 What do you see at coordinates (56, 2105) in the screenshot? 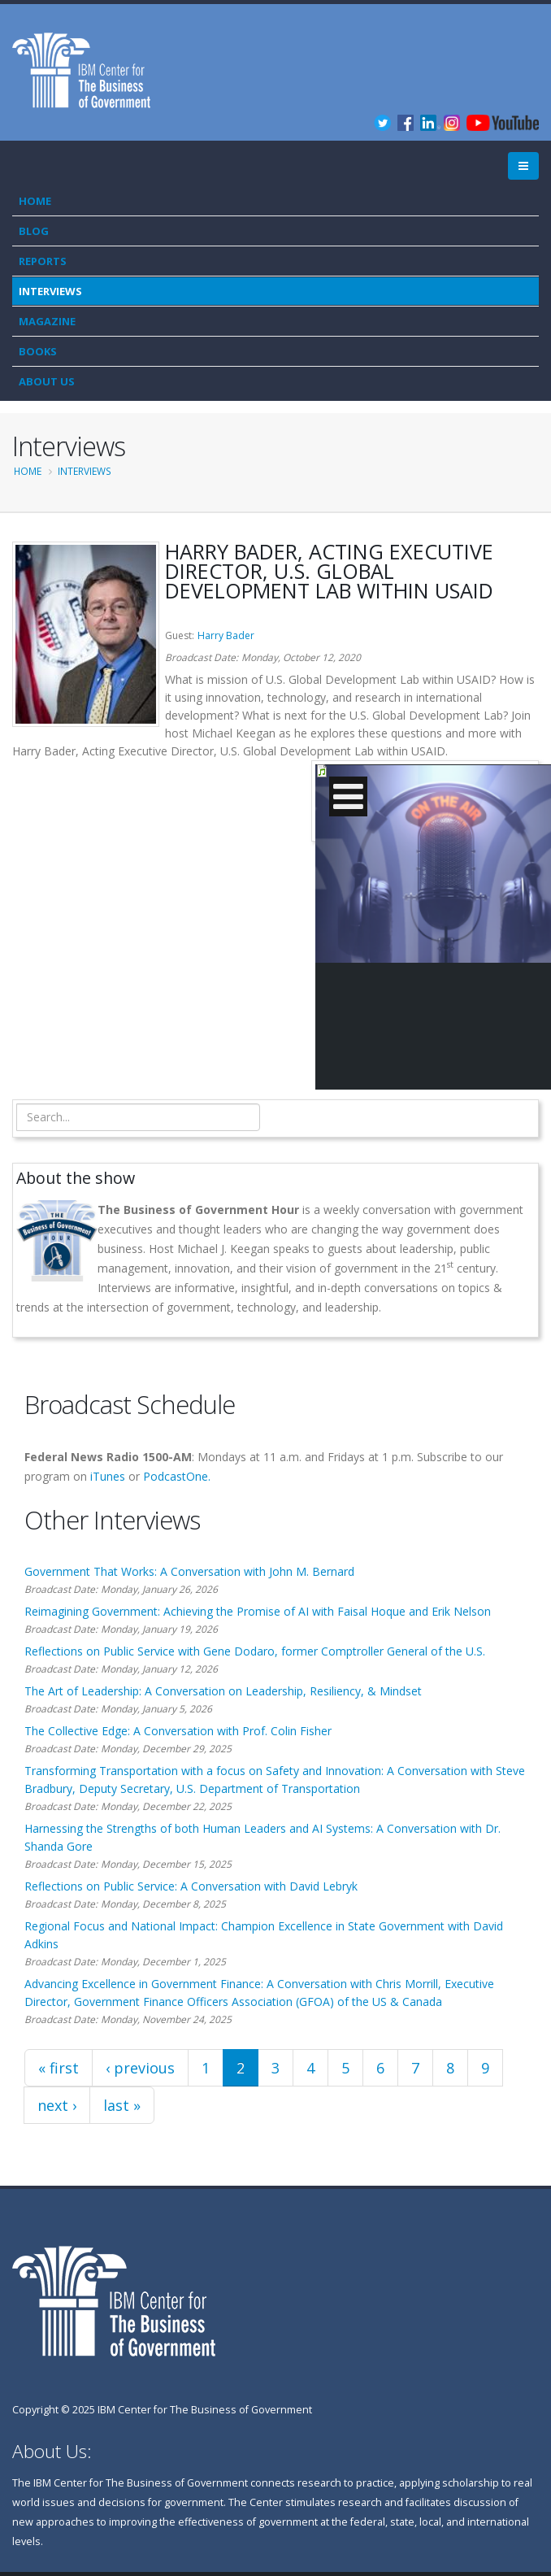
I see `next ›` at bounding box center [56, 2105].